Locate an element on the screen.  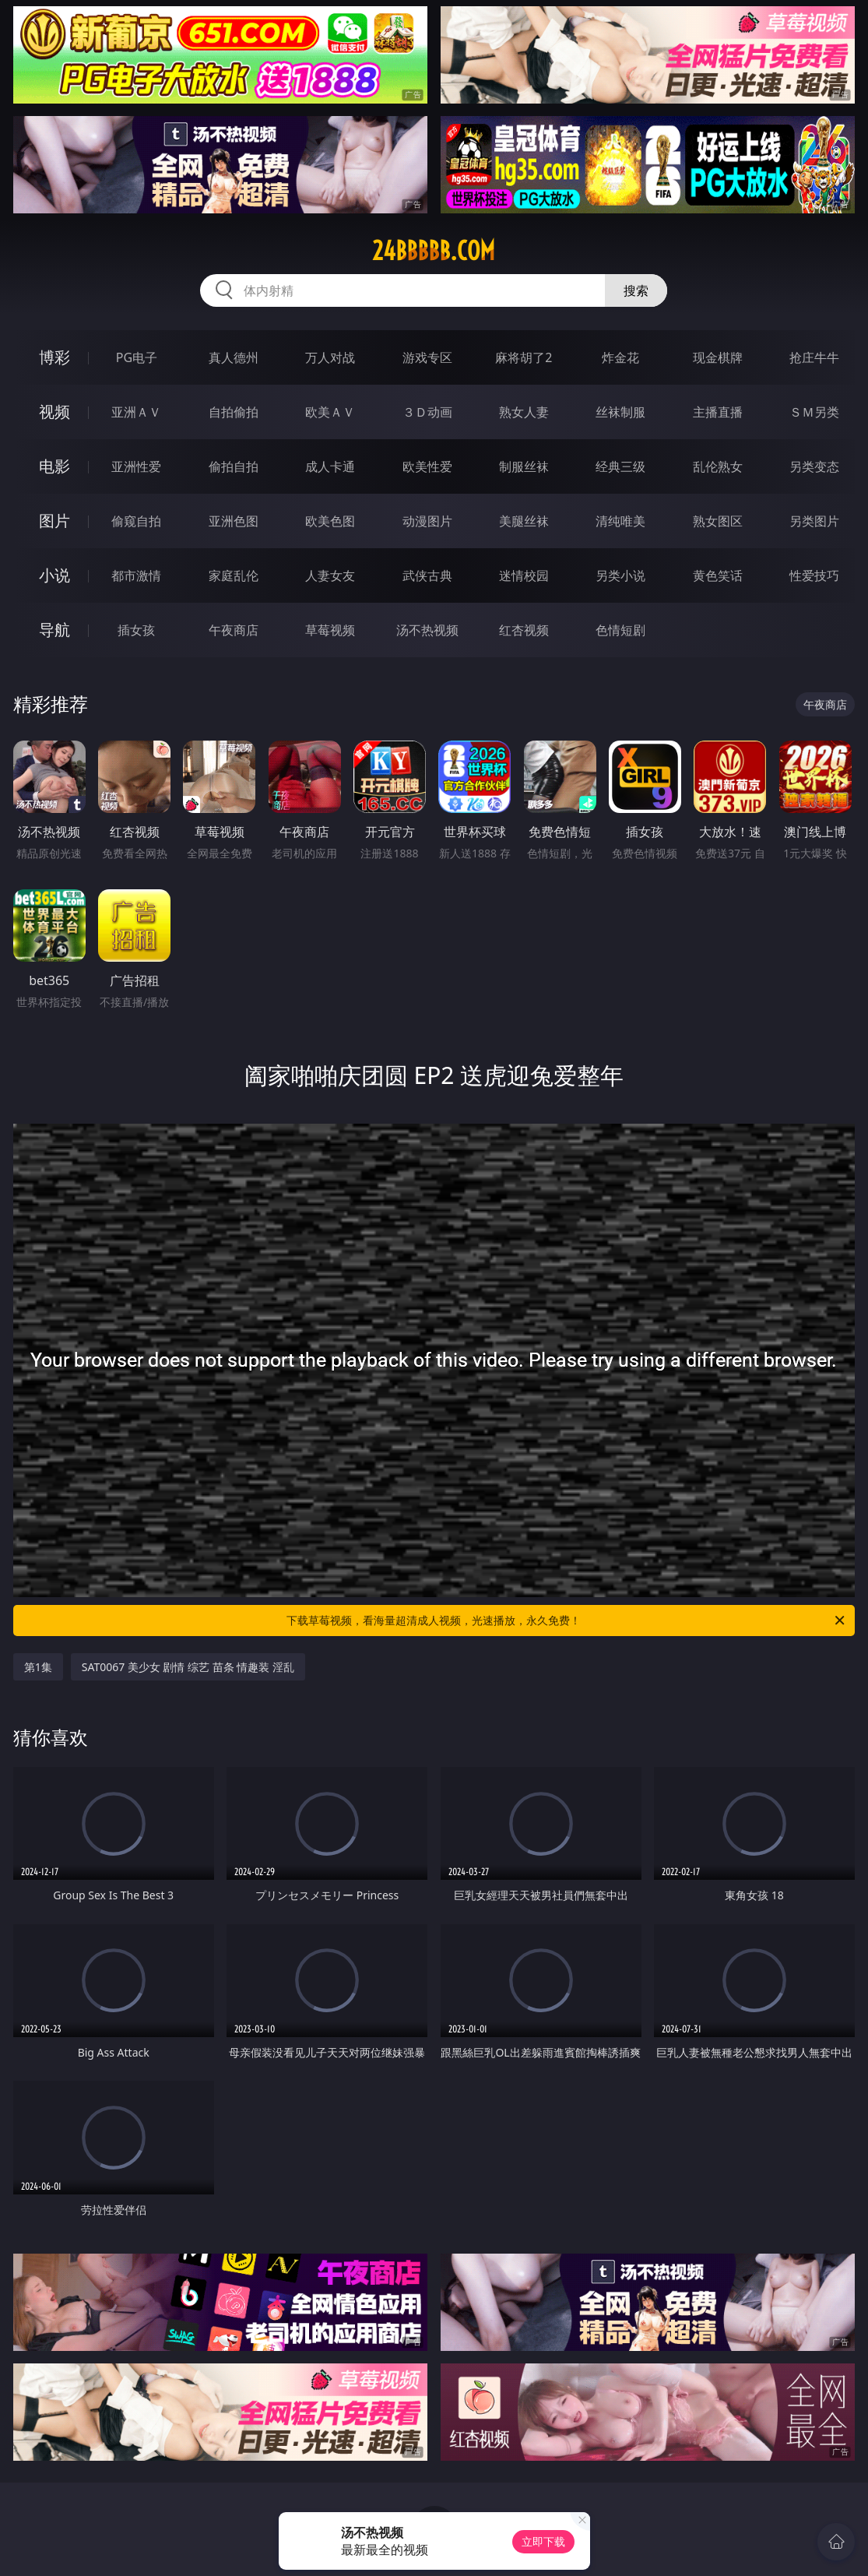
草莓视频 is located at coordinates (330, 630).